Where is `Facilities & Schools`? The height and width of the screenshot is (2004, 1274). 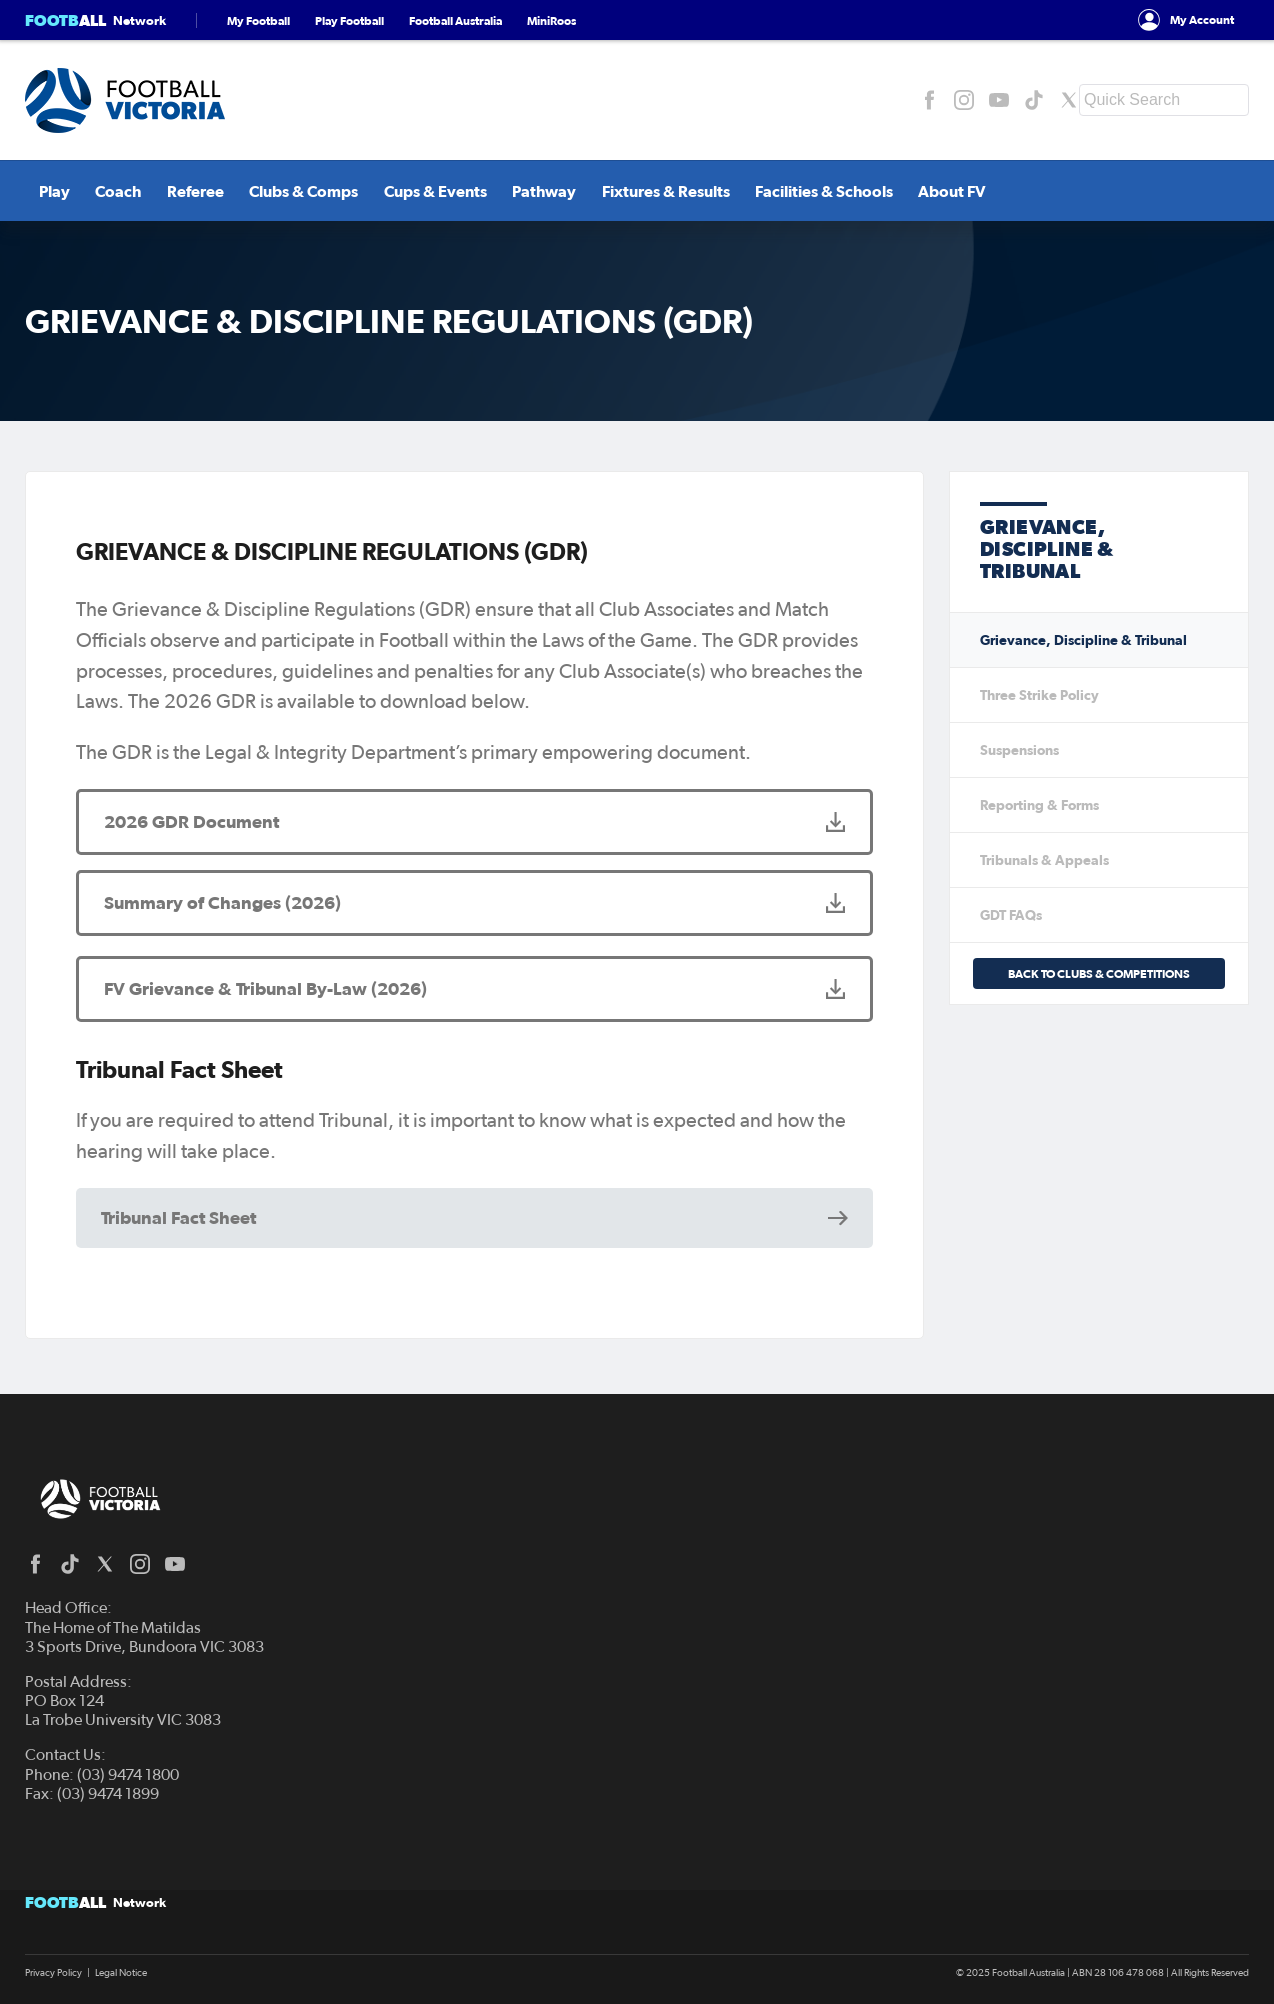 Facilities & Schools is located at coordinates (807, 191).